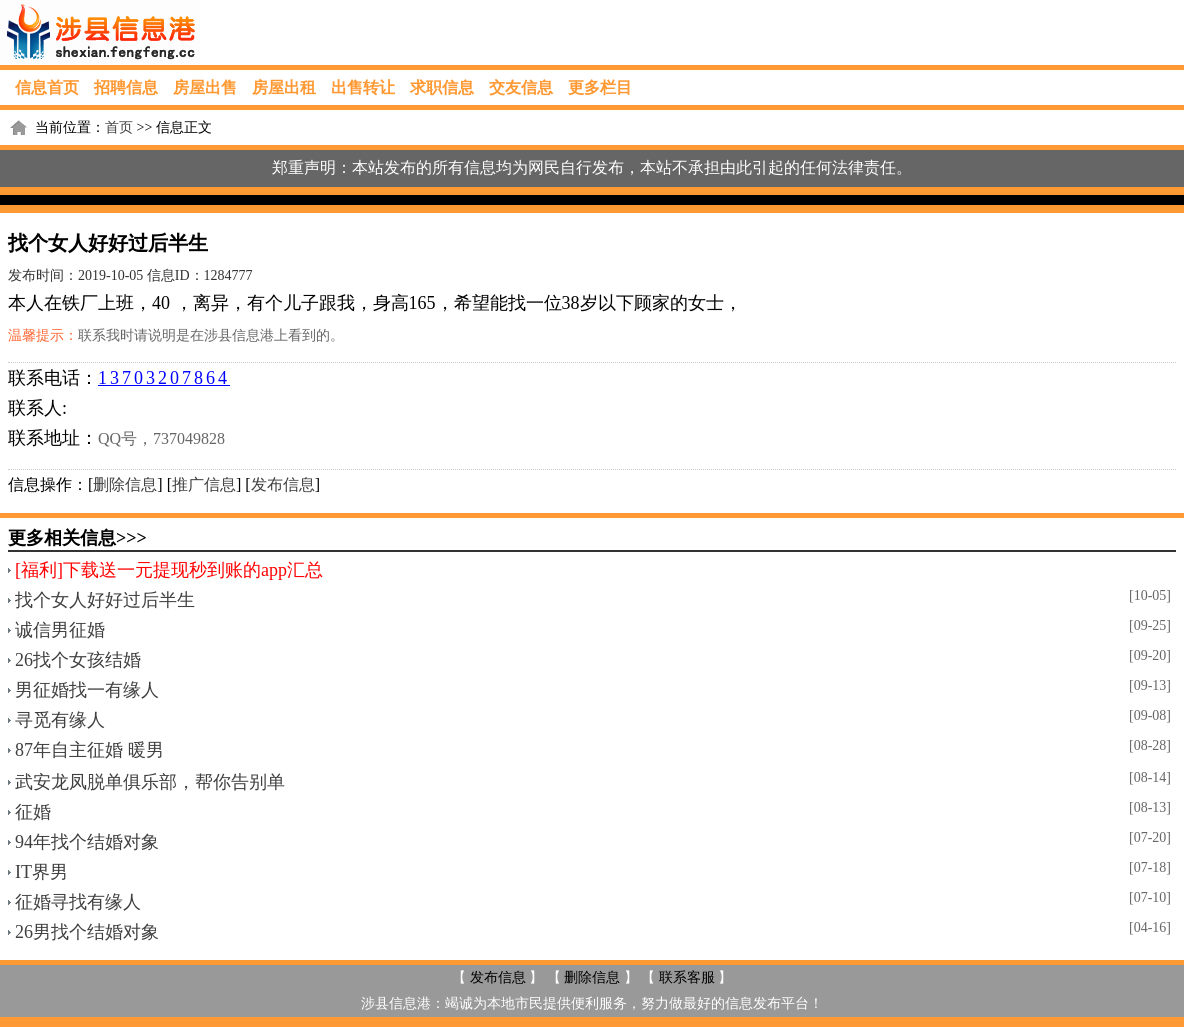 Image resolution: width=1184 pixels, height=1027 pixels. What do you see at coordinates (87, 842) in the screenshot?
I see `94年找个结婚对象` at bounding box center [87, 842].